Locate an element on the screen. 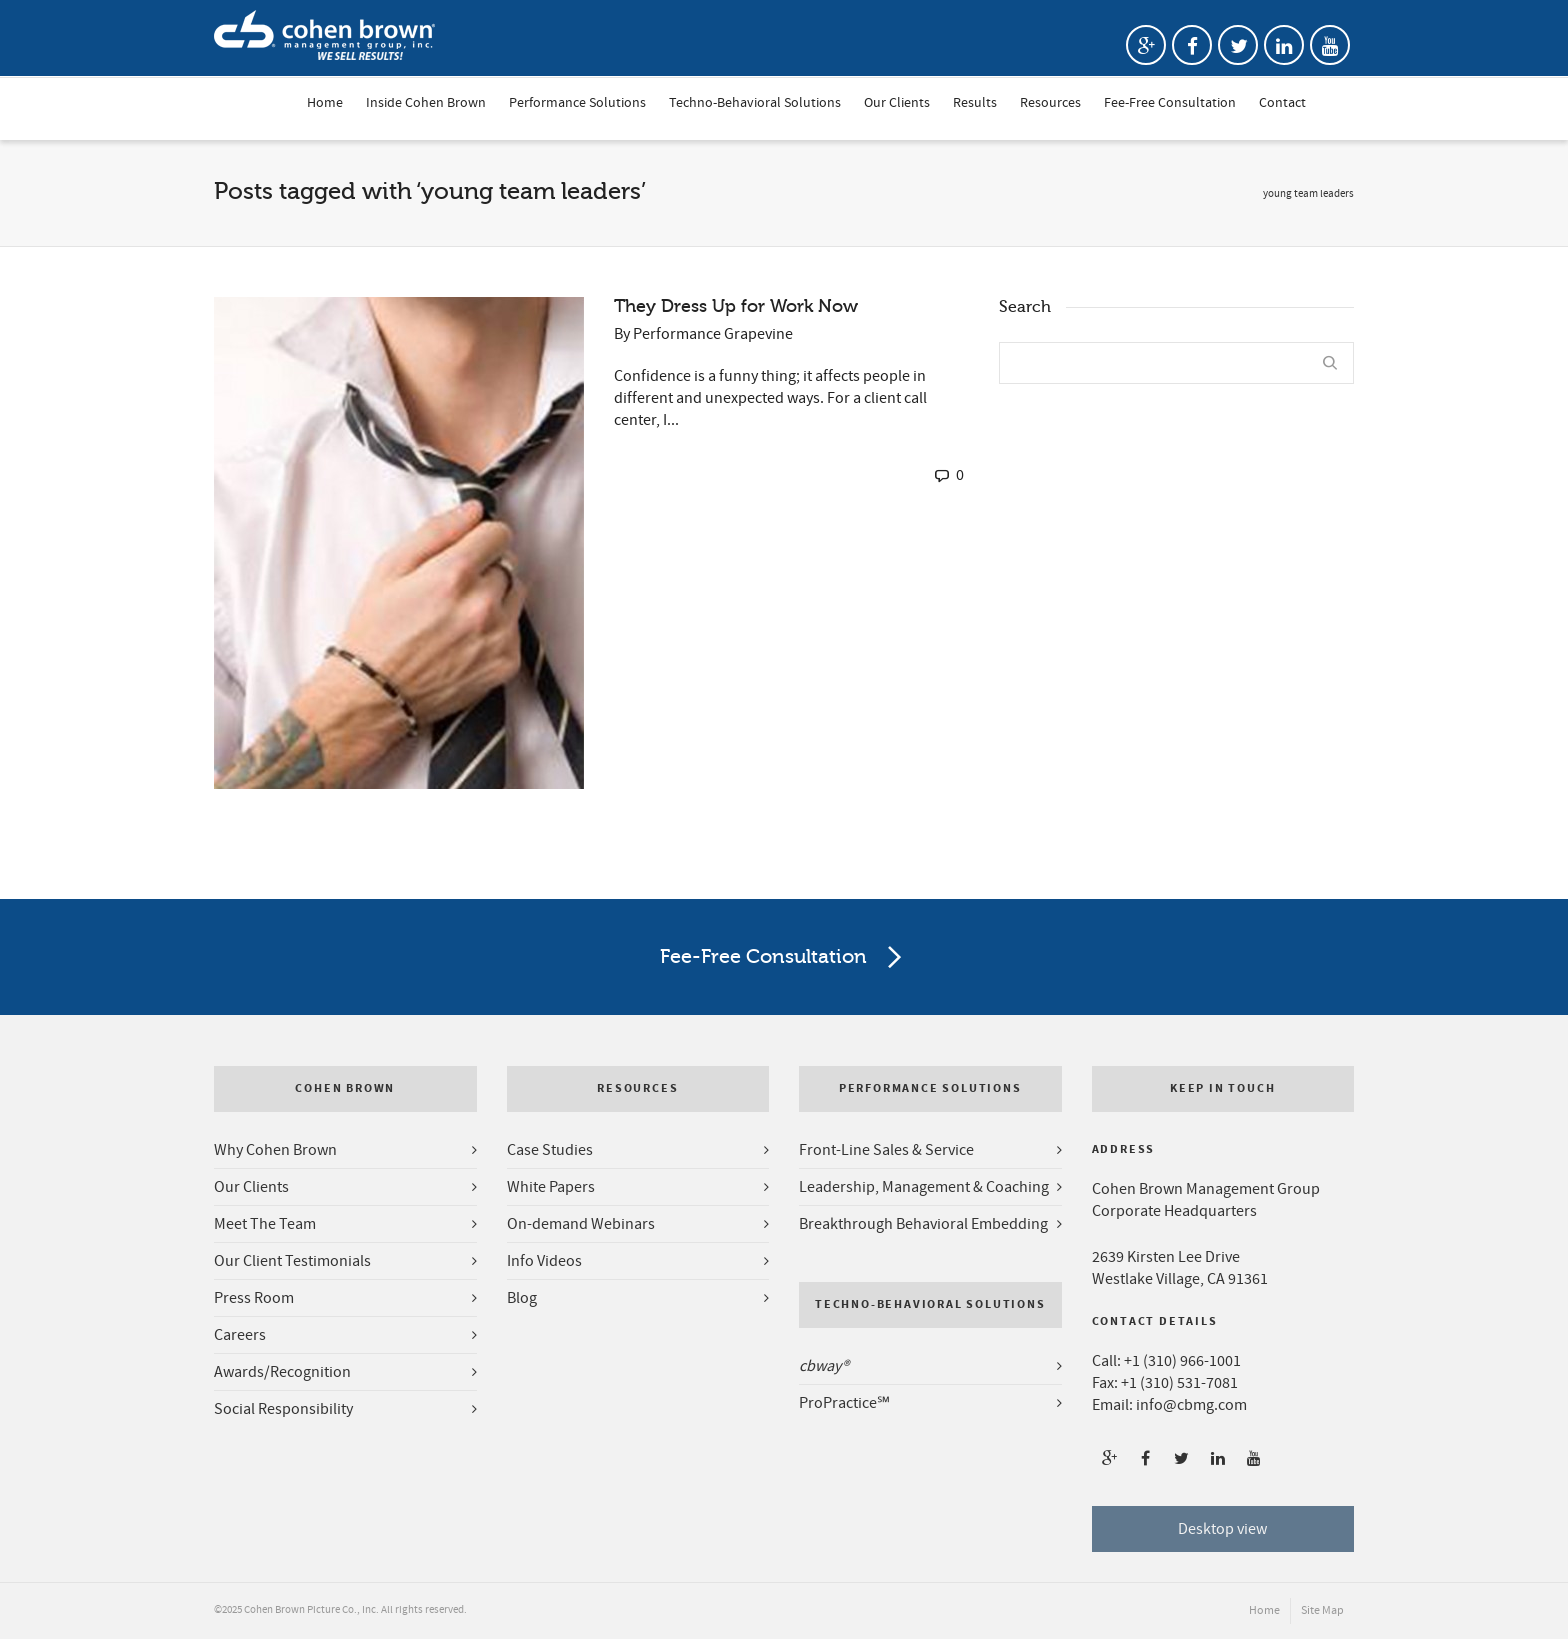 This screenshot has width=1568, height=1639. Breakthrough Behavioral Embedding is located at coordinates (923, 1224).